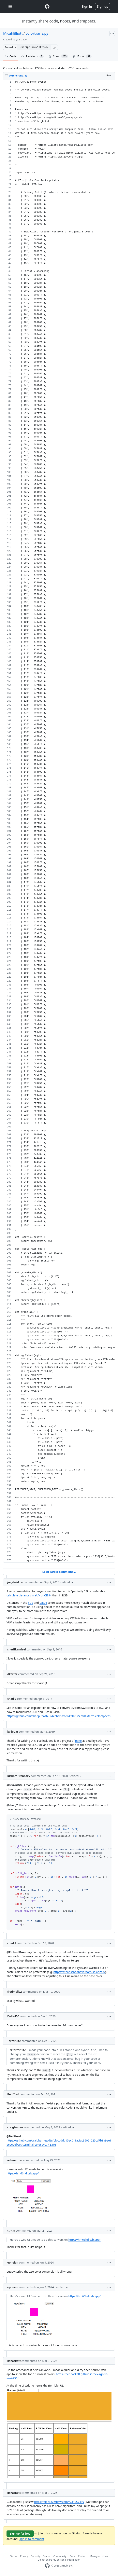 The height and width of the screenshot is (2576, 118). What do you see at coordinates (11, 2230) in the screenshot?
I see `ttntm` at bounding box center [11, 2230].